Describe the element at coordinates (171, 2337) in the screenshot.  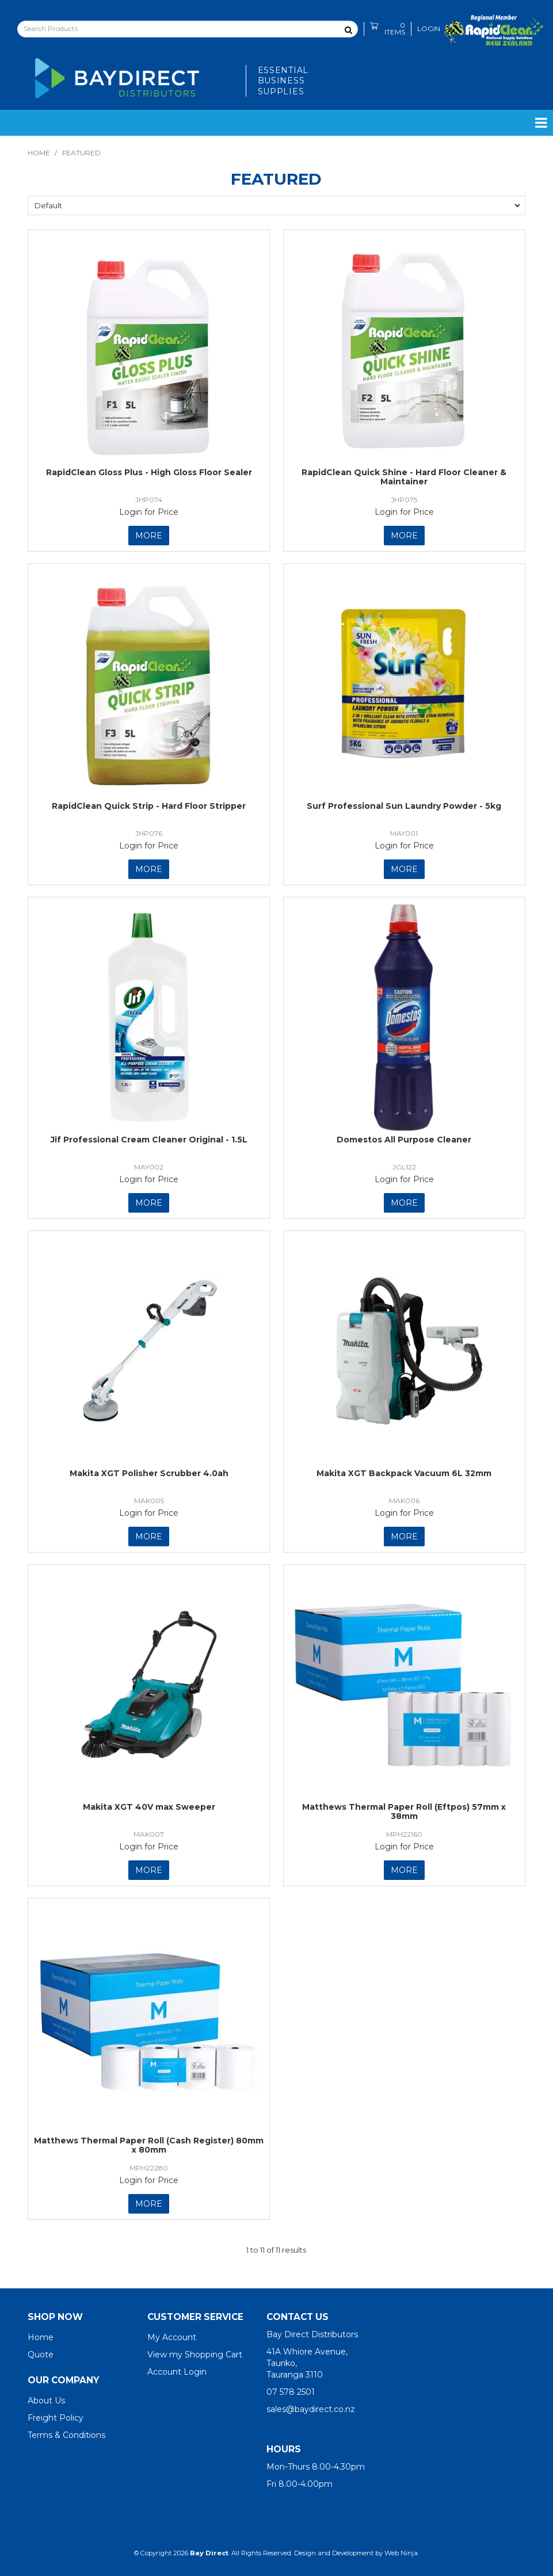
I see `My Account` at that location.